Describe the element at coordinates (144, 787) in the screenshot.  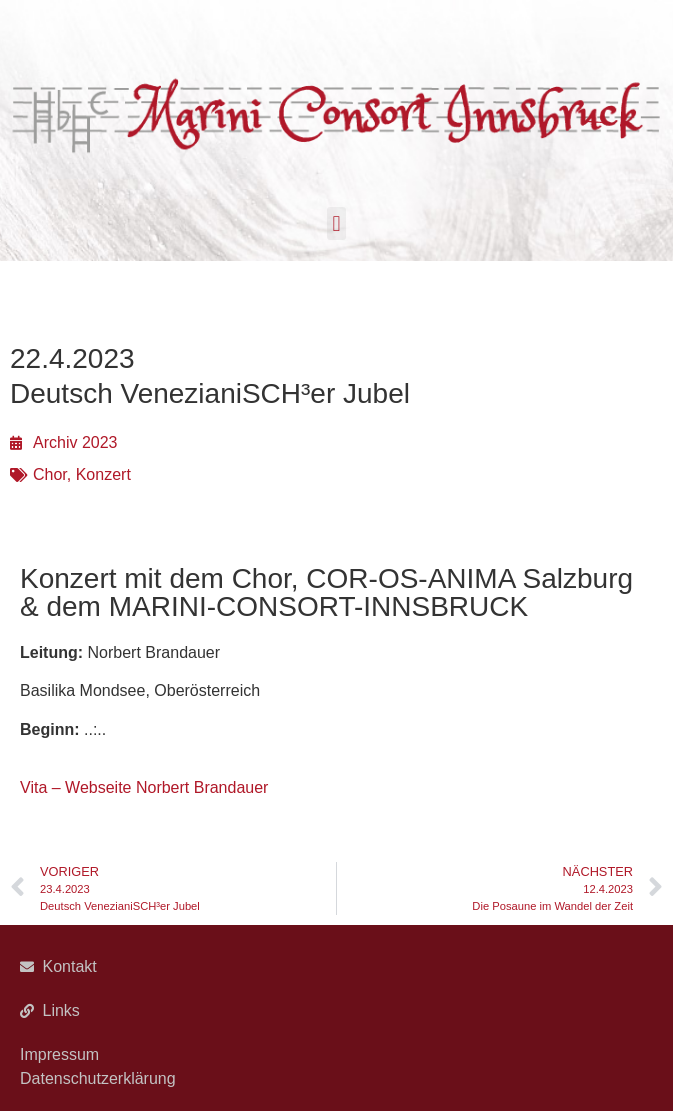
I see `Vita – Webseite Norbert Brandauer` at that location.